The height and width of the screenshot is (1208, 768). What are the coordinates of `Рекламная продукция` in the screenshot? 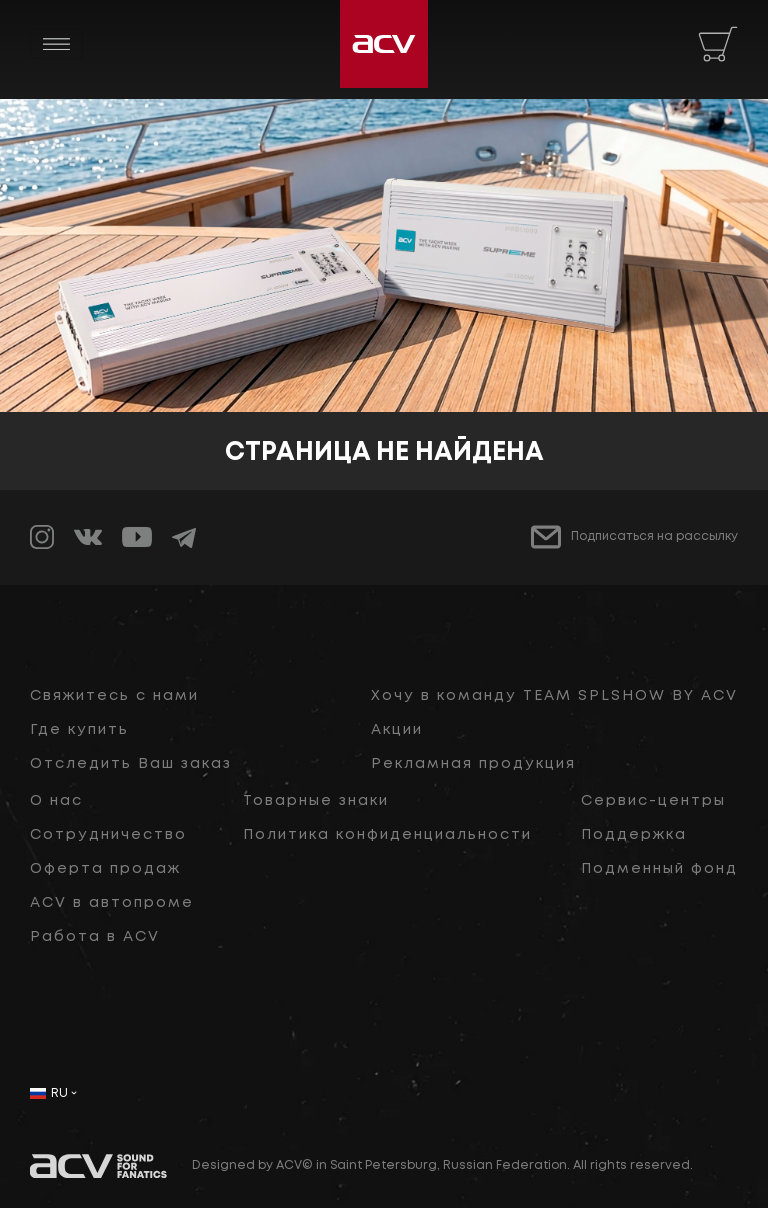 It's located at (473, 764).